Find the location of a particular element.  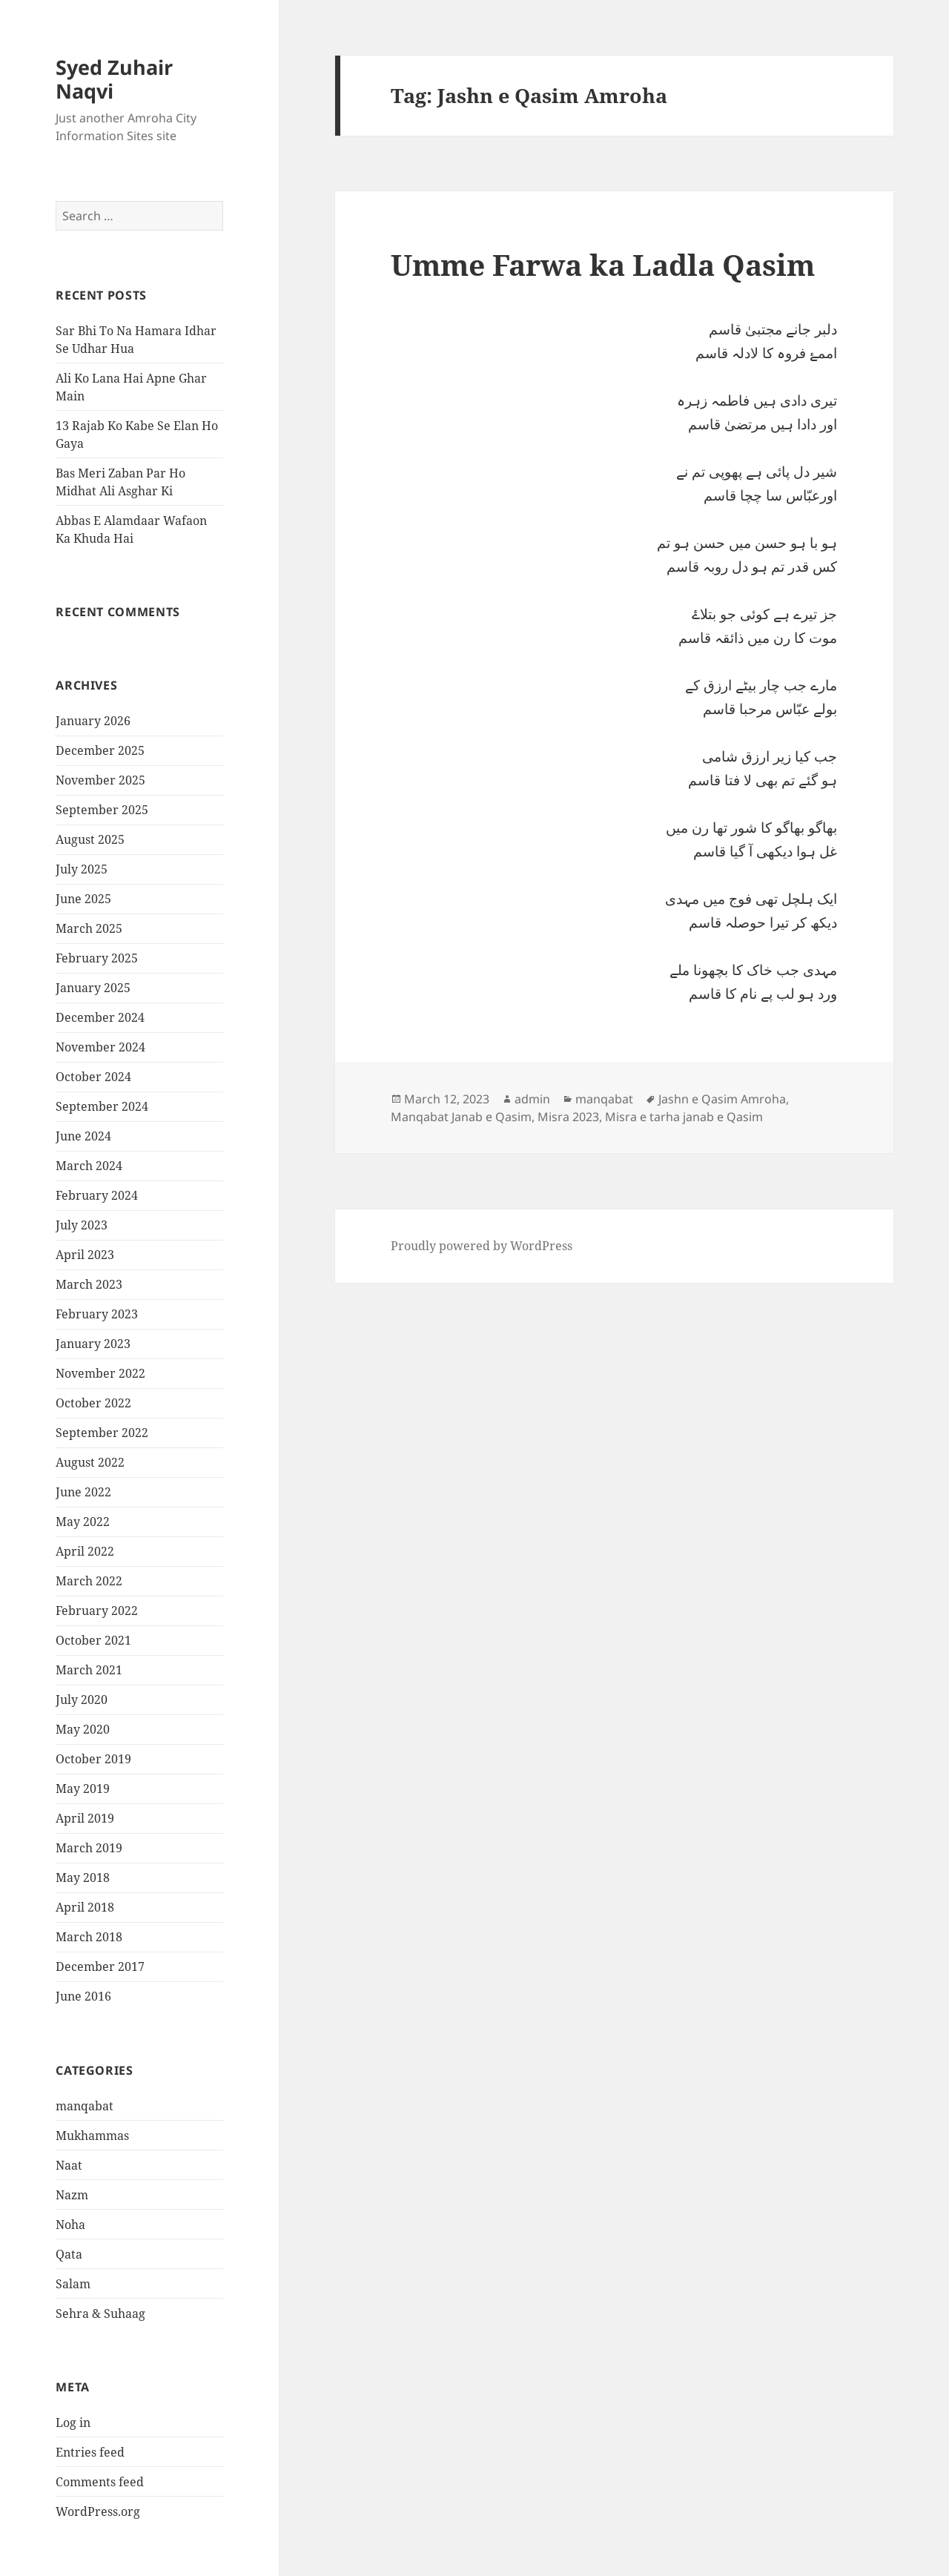

March 2021 is located at coordinates (89, 1670).